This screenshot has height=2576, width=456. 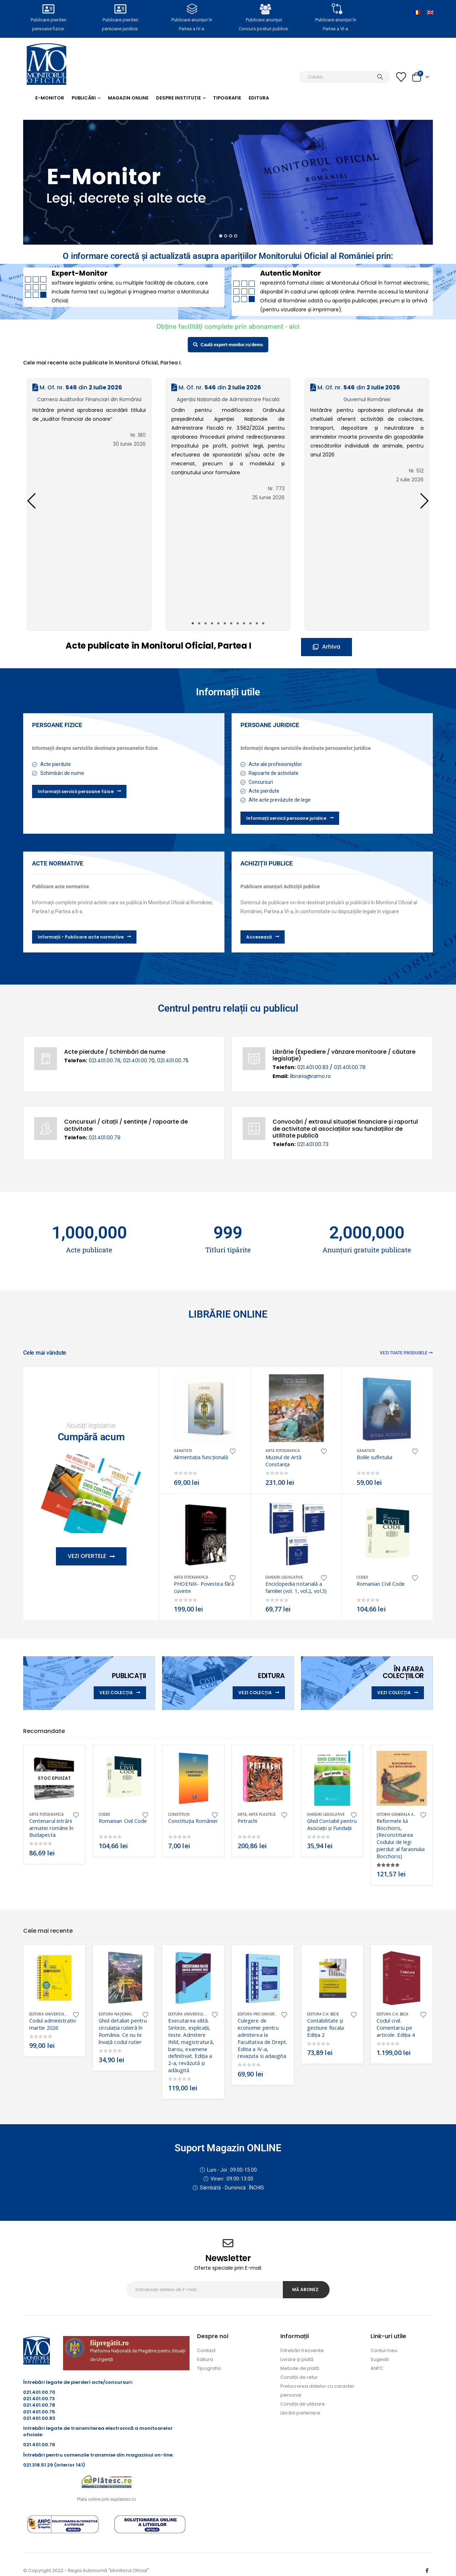 I want to click on Contul meu, so click(x=383, y=2350).